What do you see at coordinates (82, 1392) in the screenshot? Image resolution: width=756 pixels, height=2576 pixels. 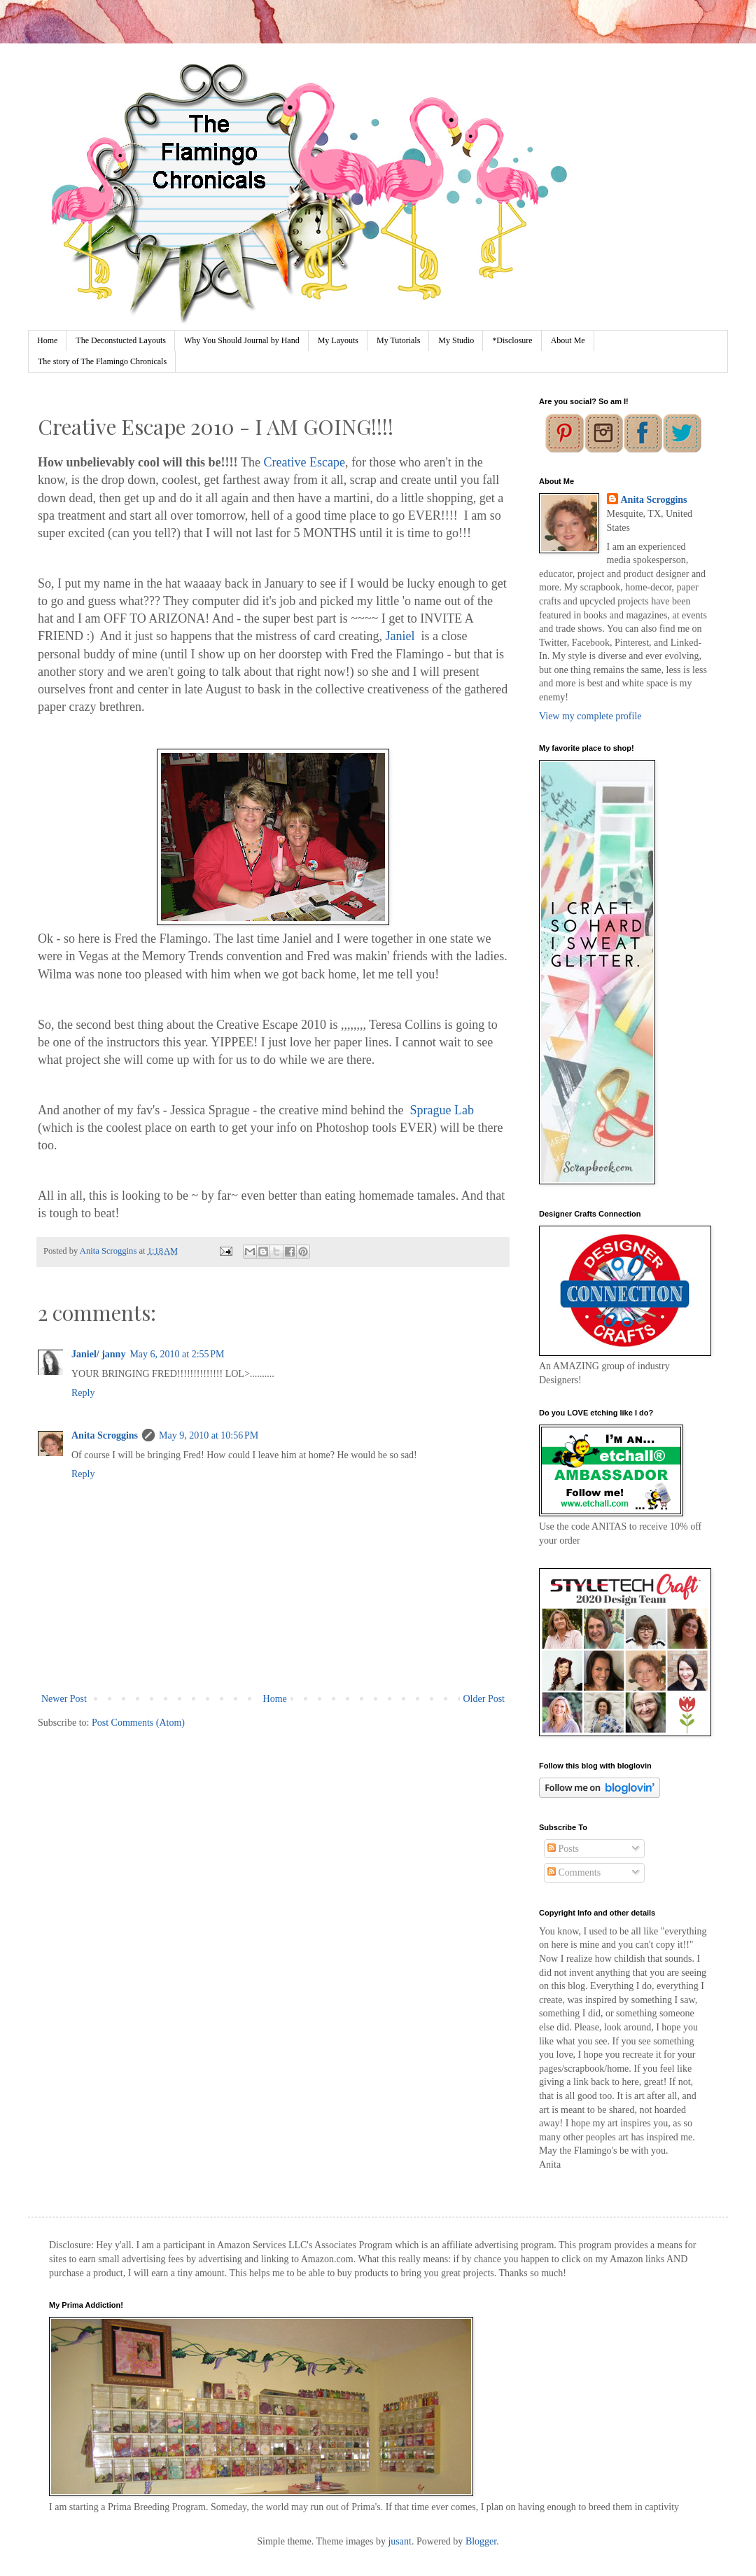 I see `Reply` at bounding box center [82, 1392].